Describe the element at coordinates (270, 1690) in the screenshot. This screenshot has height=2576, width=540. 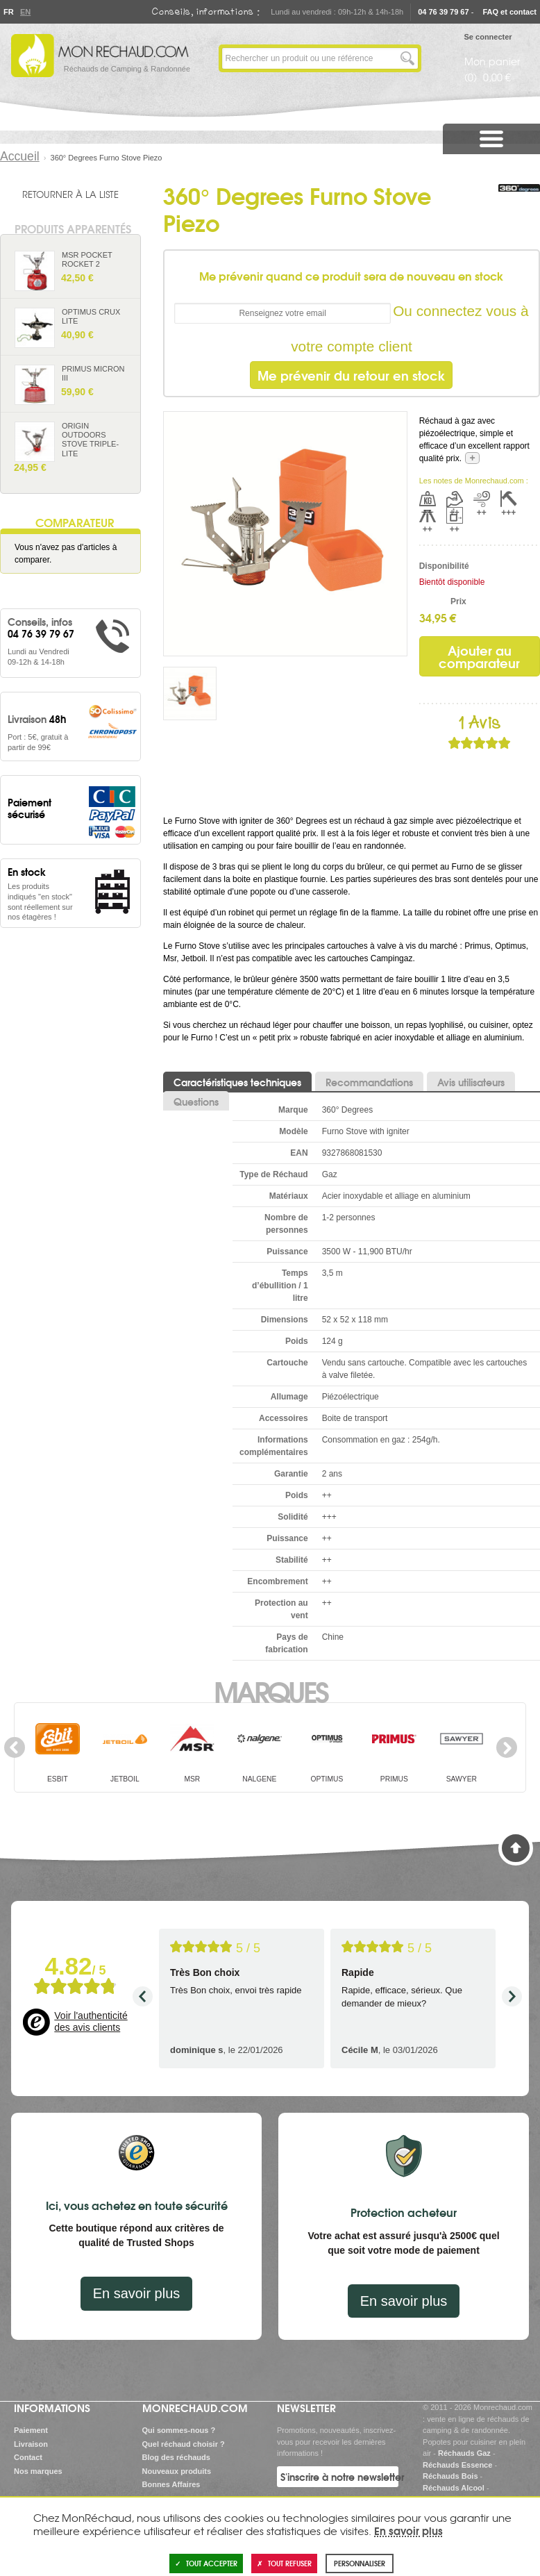
I see `Marques` at that location.